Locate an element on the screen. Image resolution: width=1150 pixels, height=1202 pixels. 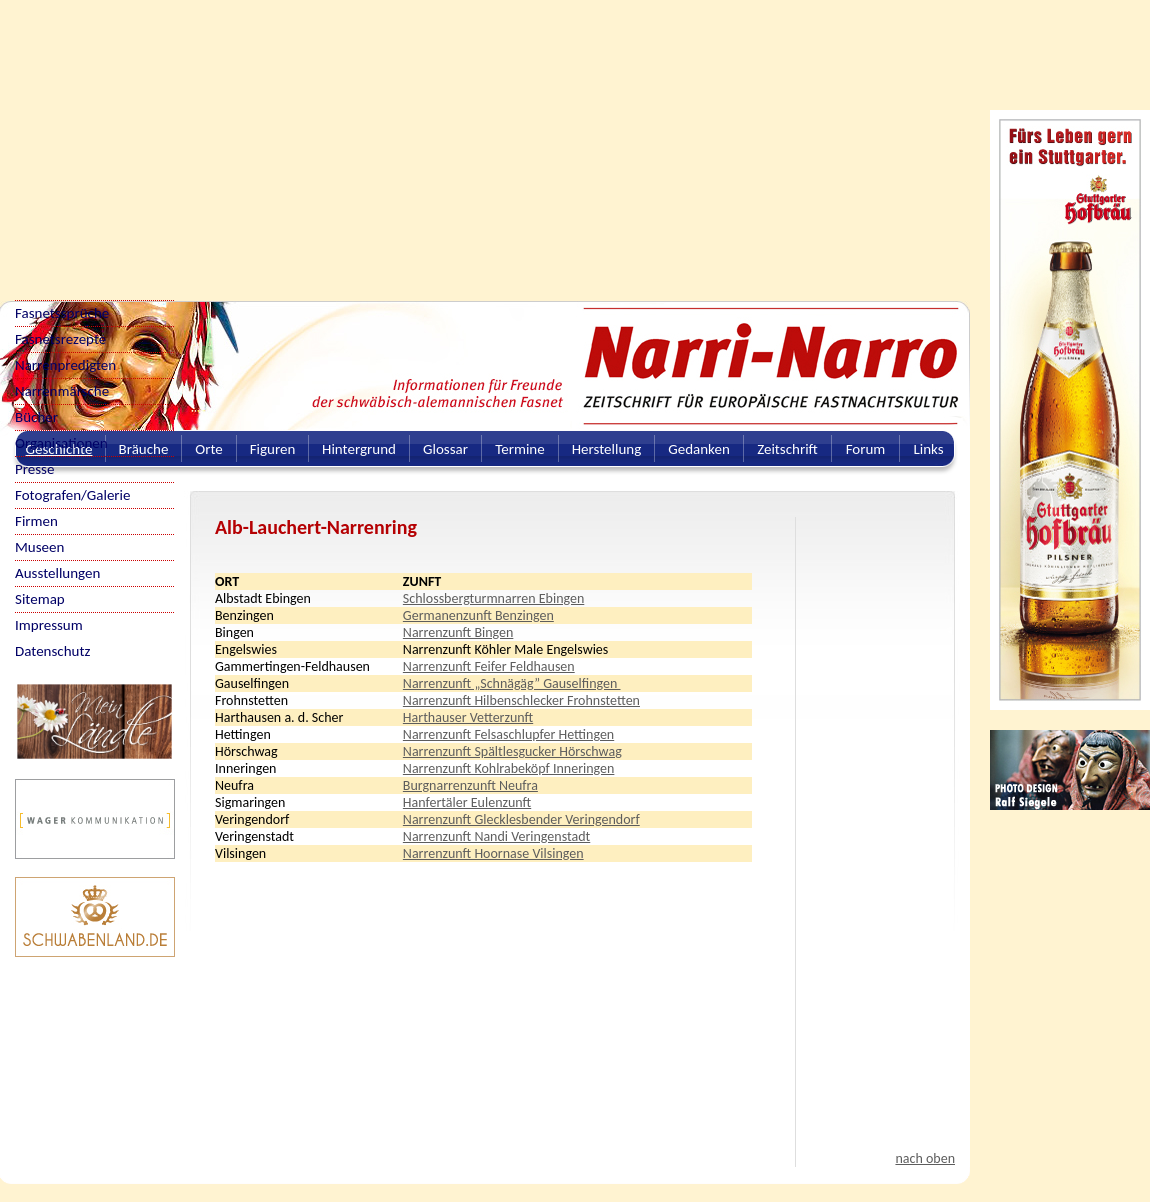
Narrenzunft Spältlesgucker Hörschwag is located at coordinates (512, 751).